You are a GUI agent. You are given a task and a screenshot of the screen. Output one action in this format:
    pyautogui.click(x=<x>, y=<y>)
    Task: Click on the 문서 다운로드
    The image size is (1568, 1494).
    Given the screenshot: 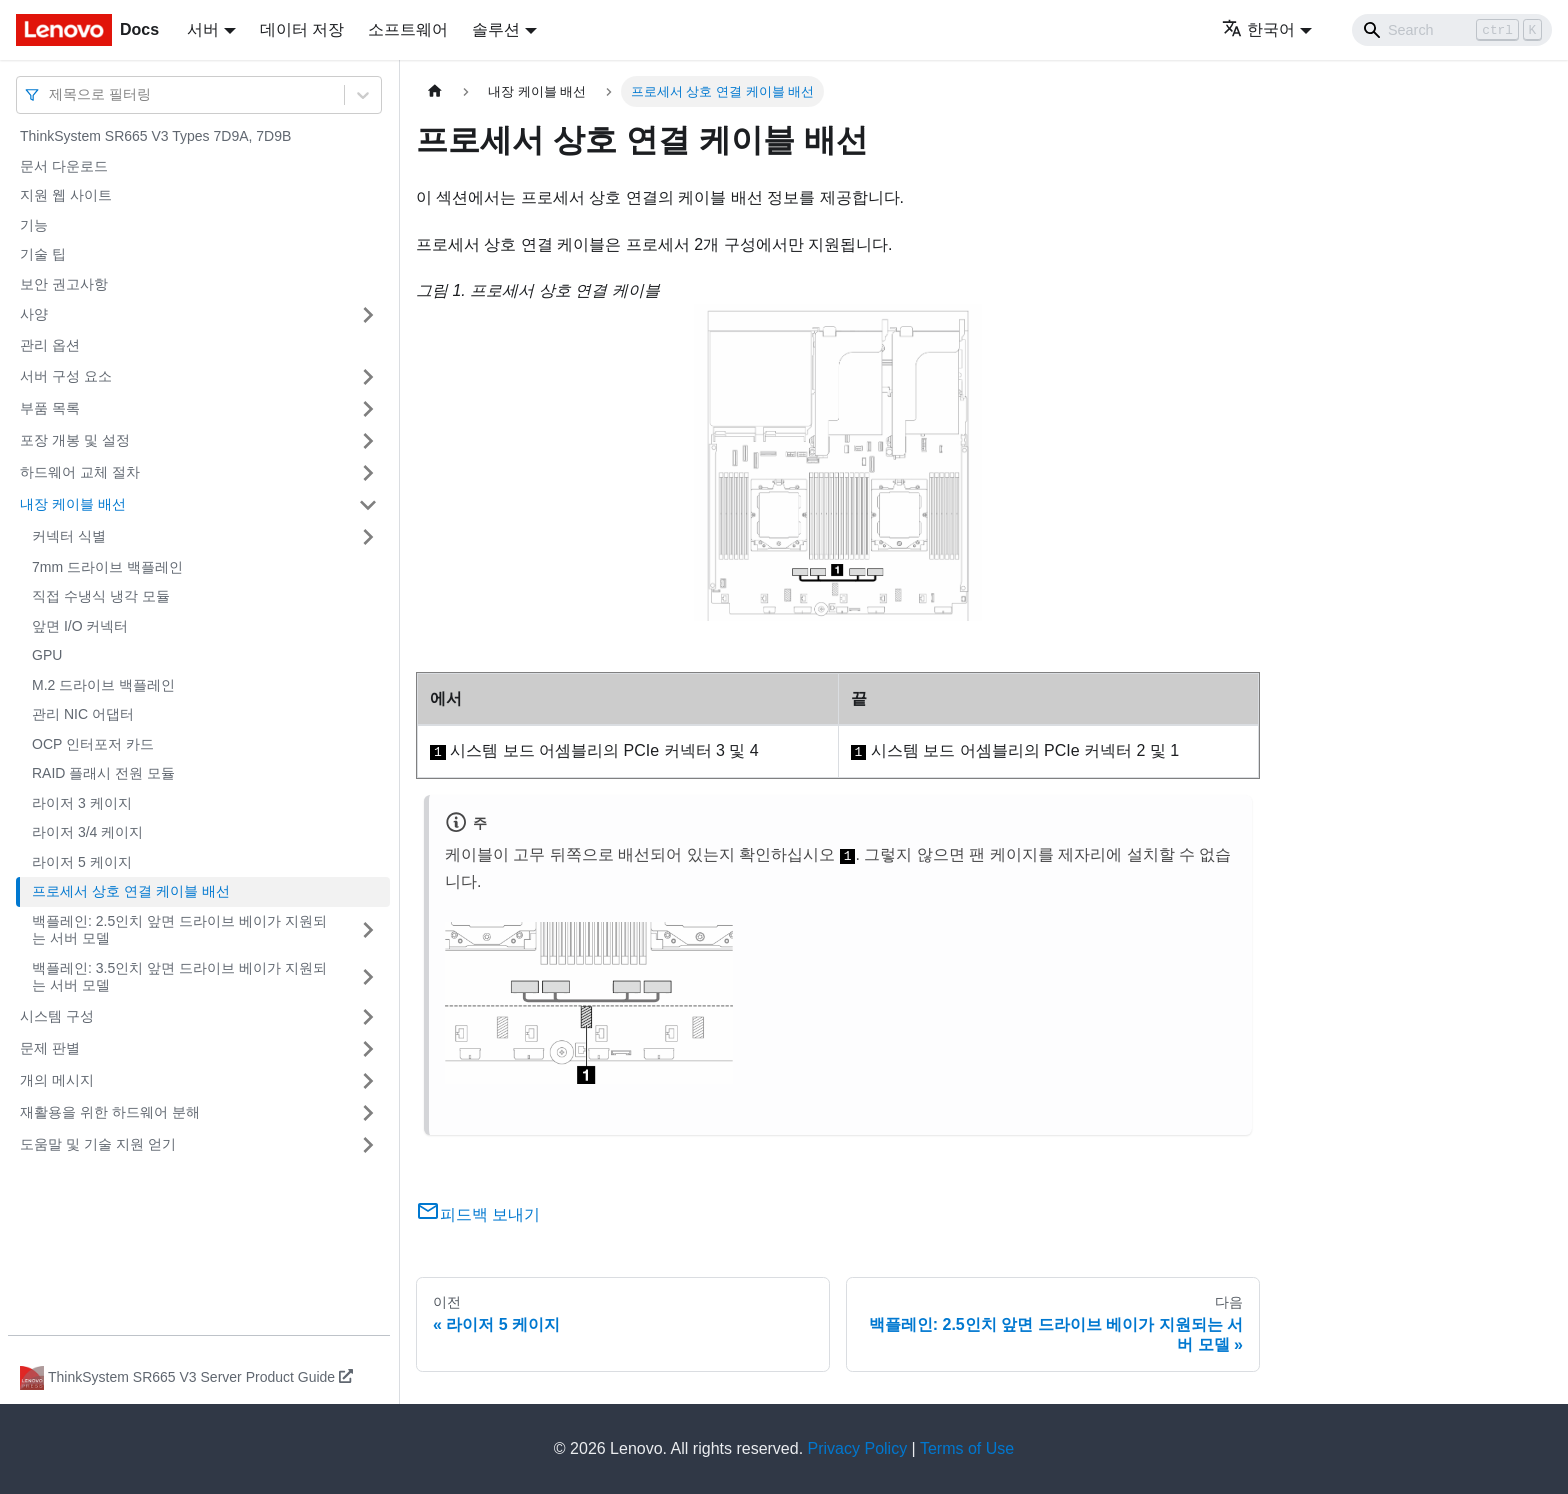 What is the action you would take?
    pyautogui.click(x=64, y=166)
    